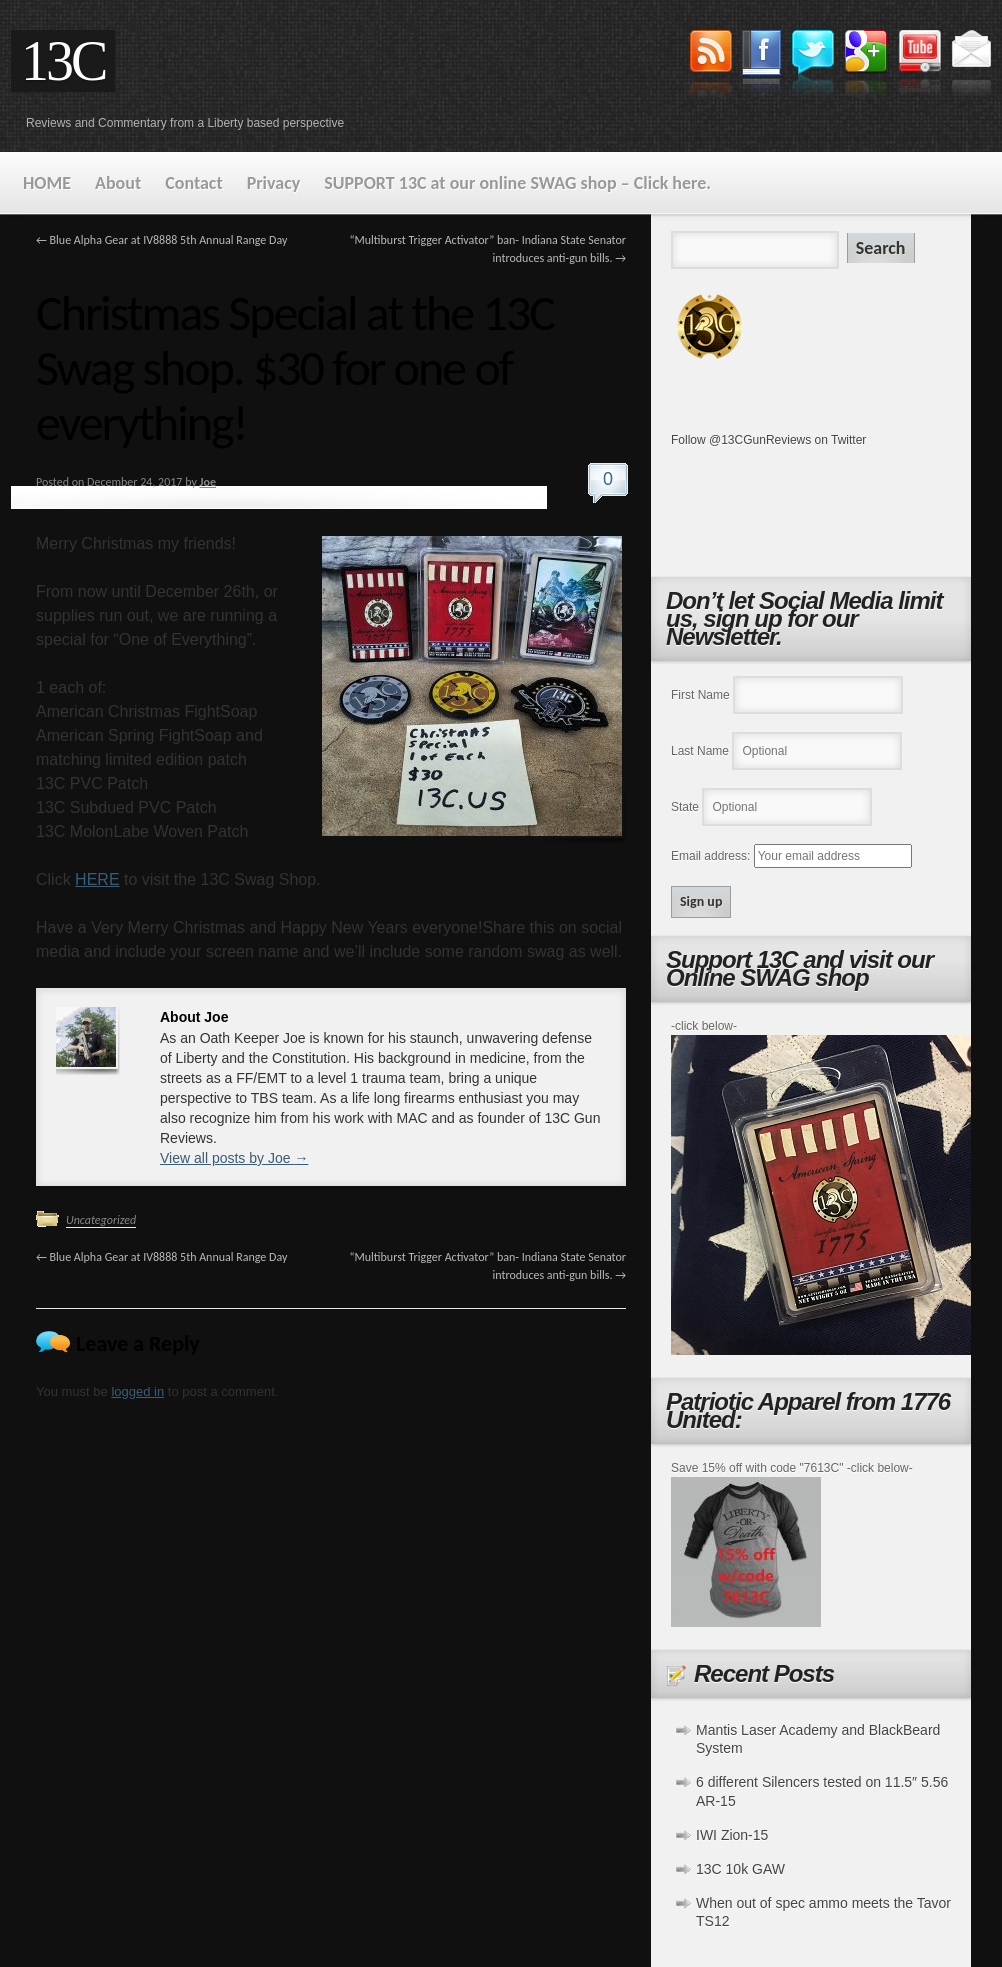 The height and width of the screenshot is (1967, 1002). I want to click on 13C, so click(63, 61).